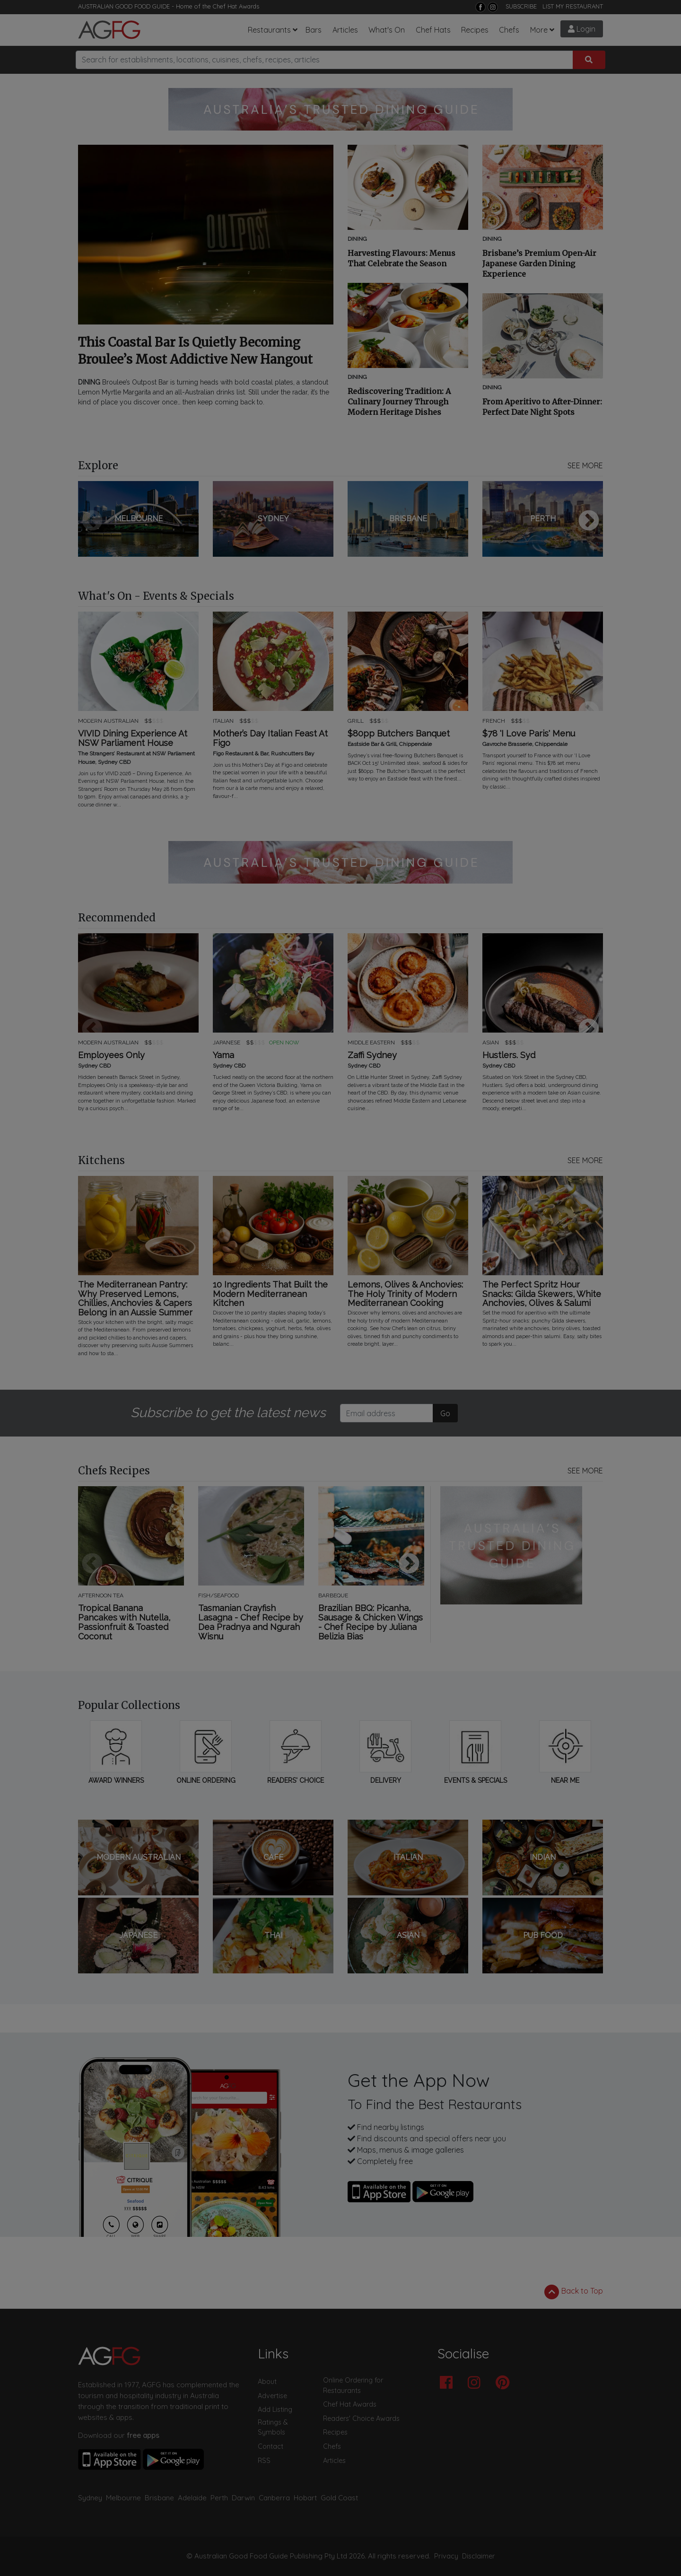 The height and width of the screenshot is (2576, 681). Describe the element at coordinates (250, 1622) in the screenshot. I see `Tasmanian Crayfish Lasagna - Chef Recipe by Dea Pradnya and Ngurah Wisnu` at that location.